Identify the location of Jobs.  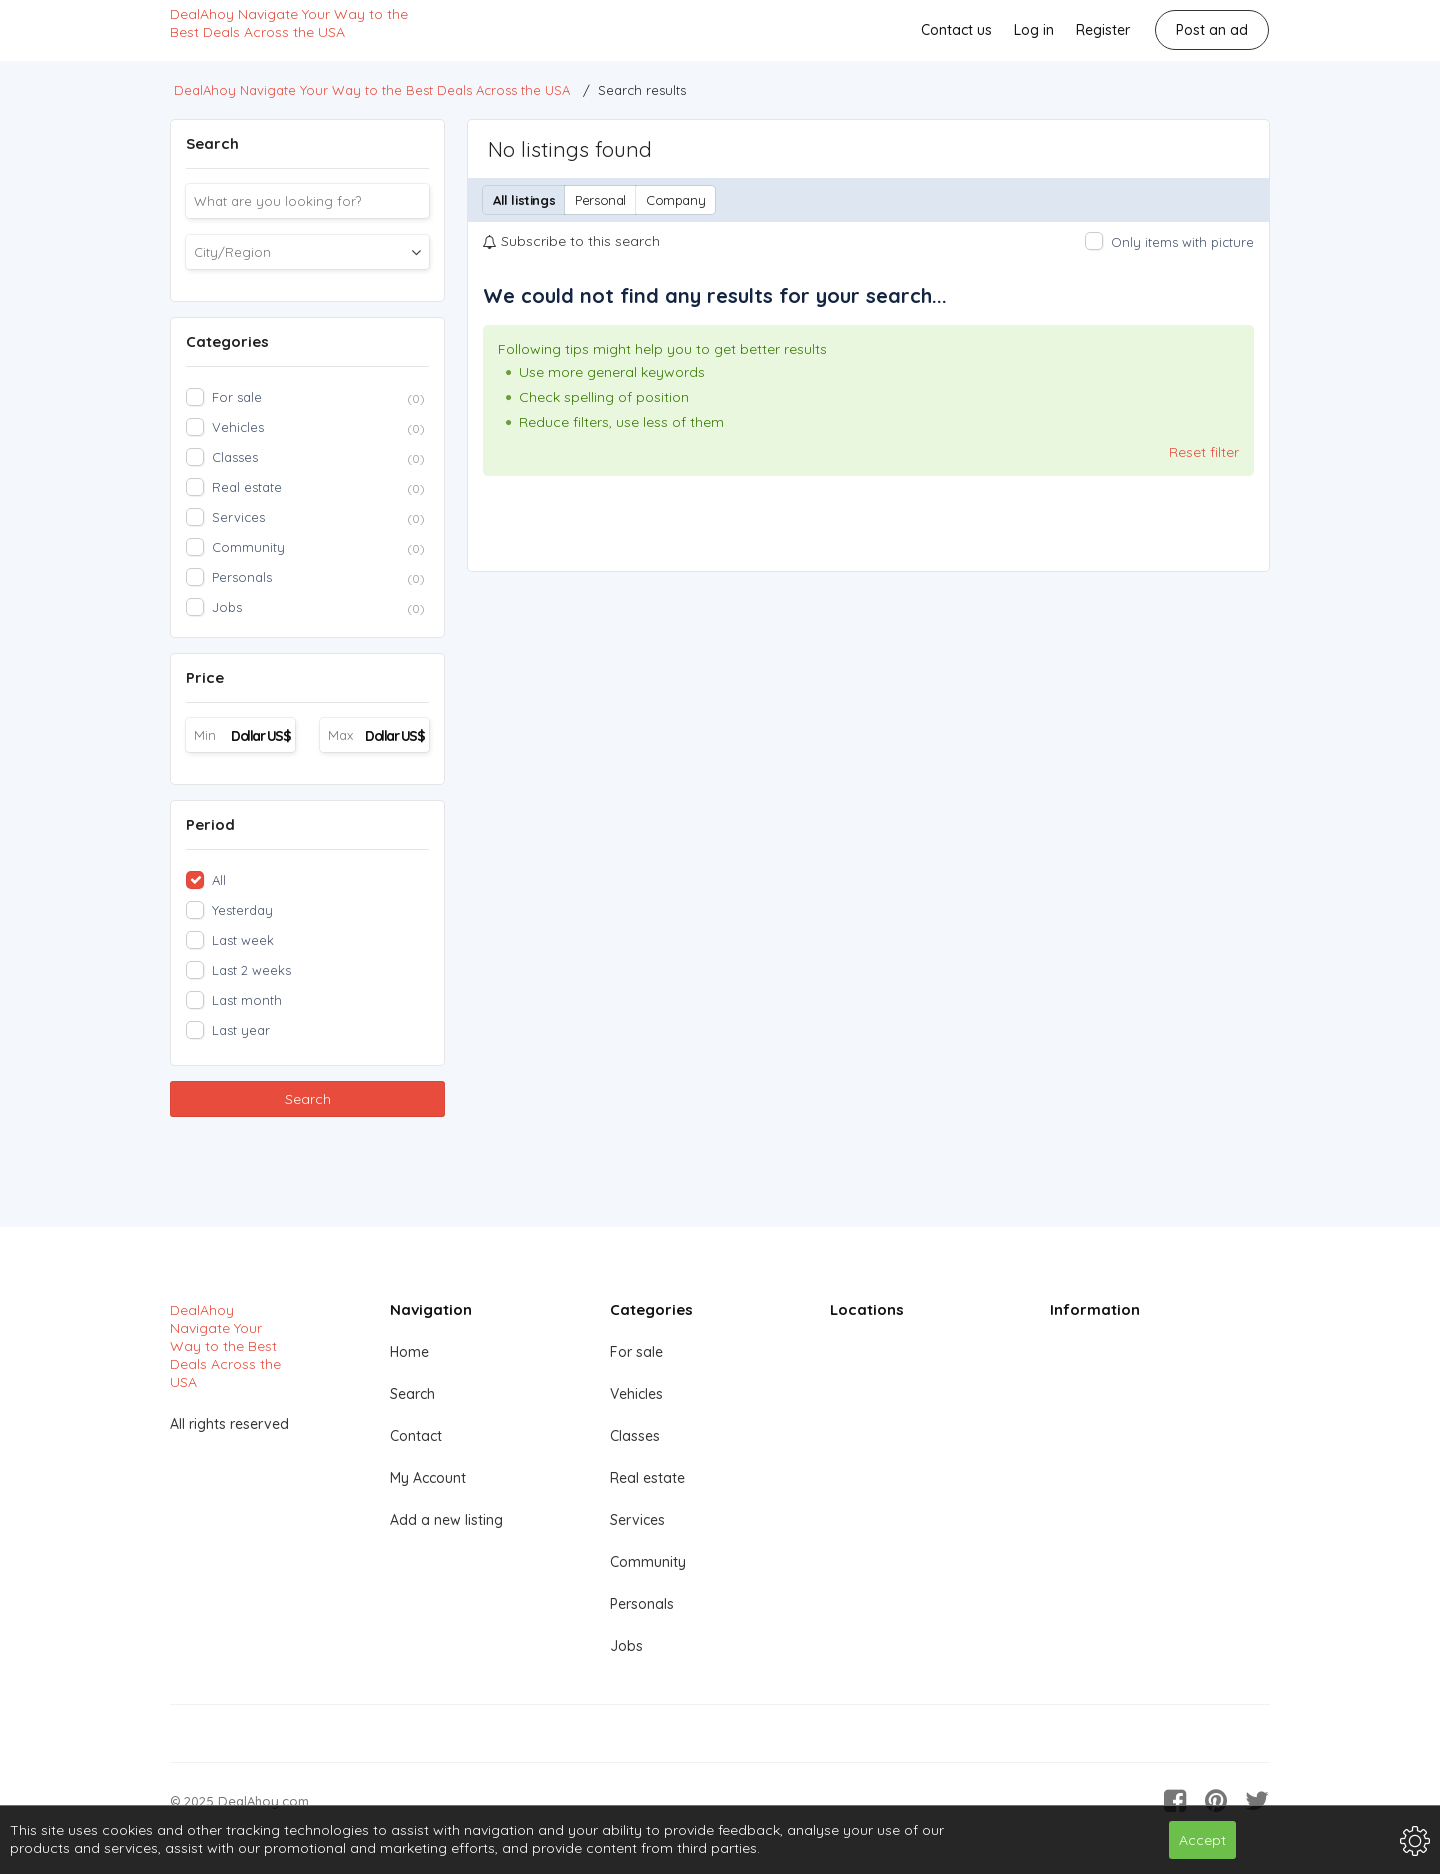
(626, 1646).